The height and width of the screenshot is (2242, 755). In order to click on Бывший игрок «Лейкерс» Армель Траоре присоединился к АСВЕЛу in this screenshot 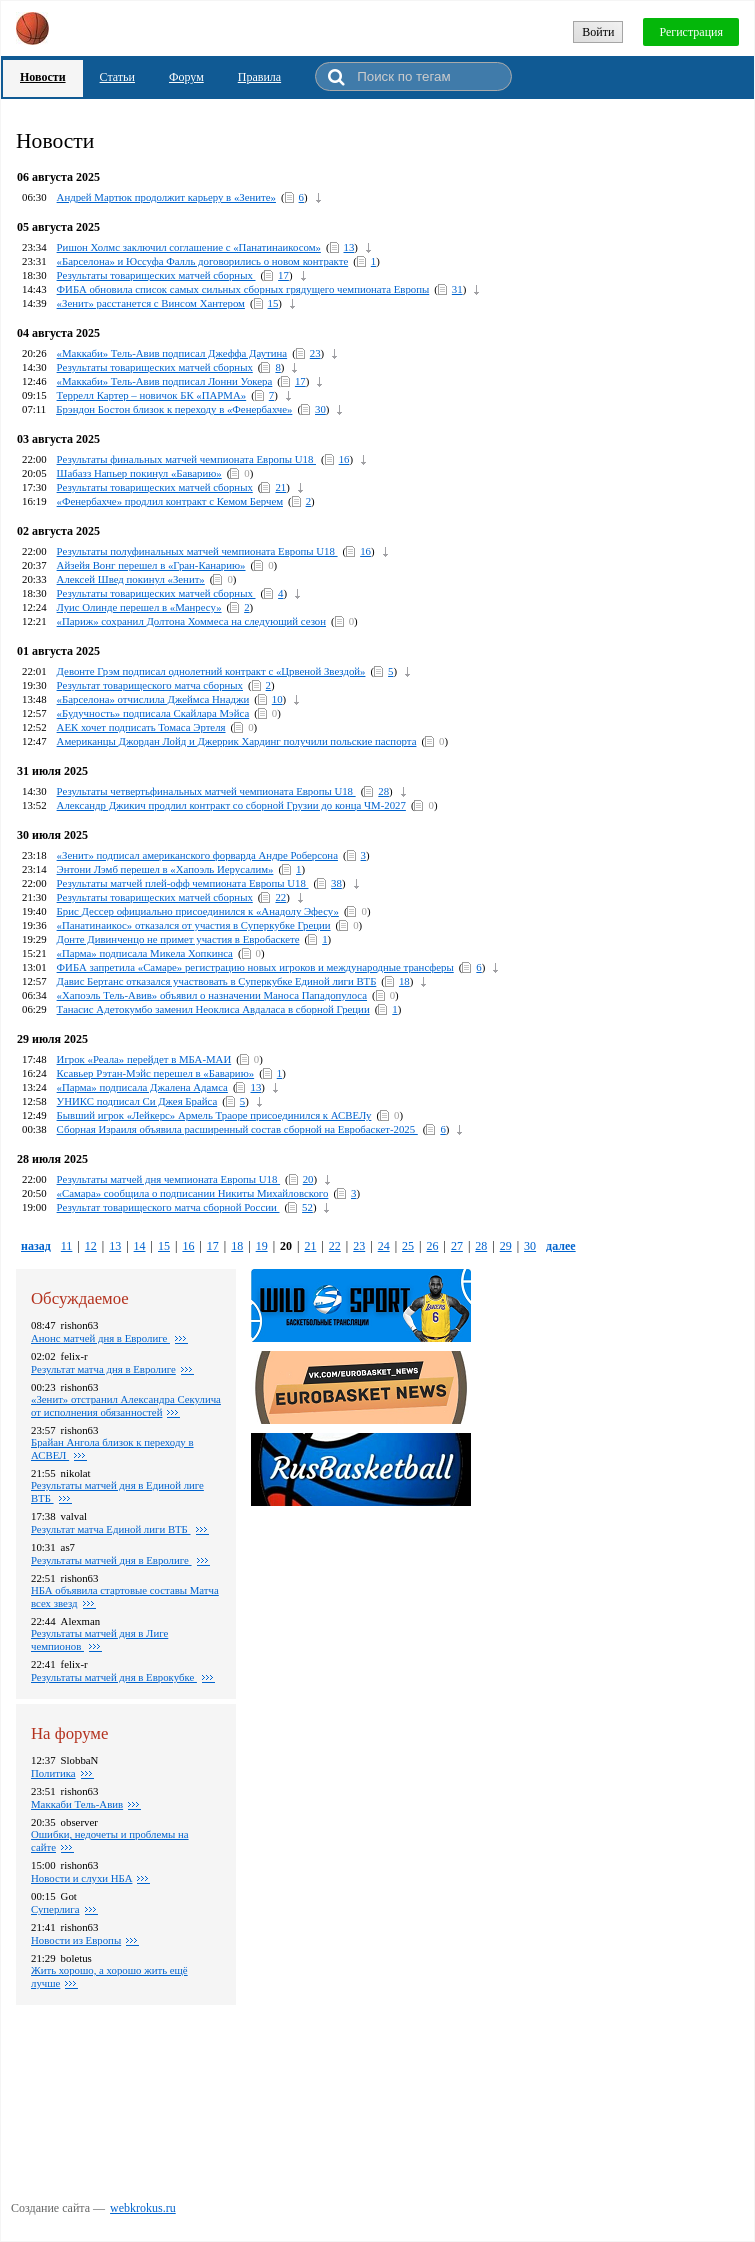, I will do `click(214, 1115)`.